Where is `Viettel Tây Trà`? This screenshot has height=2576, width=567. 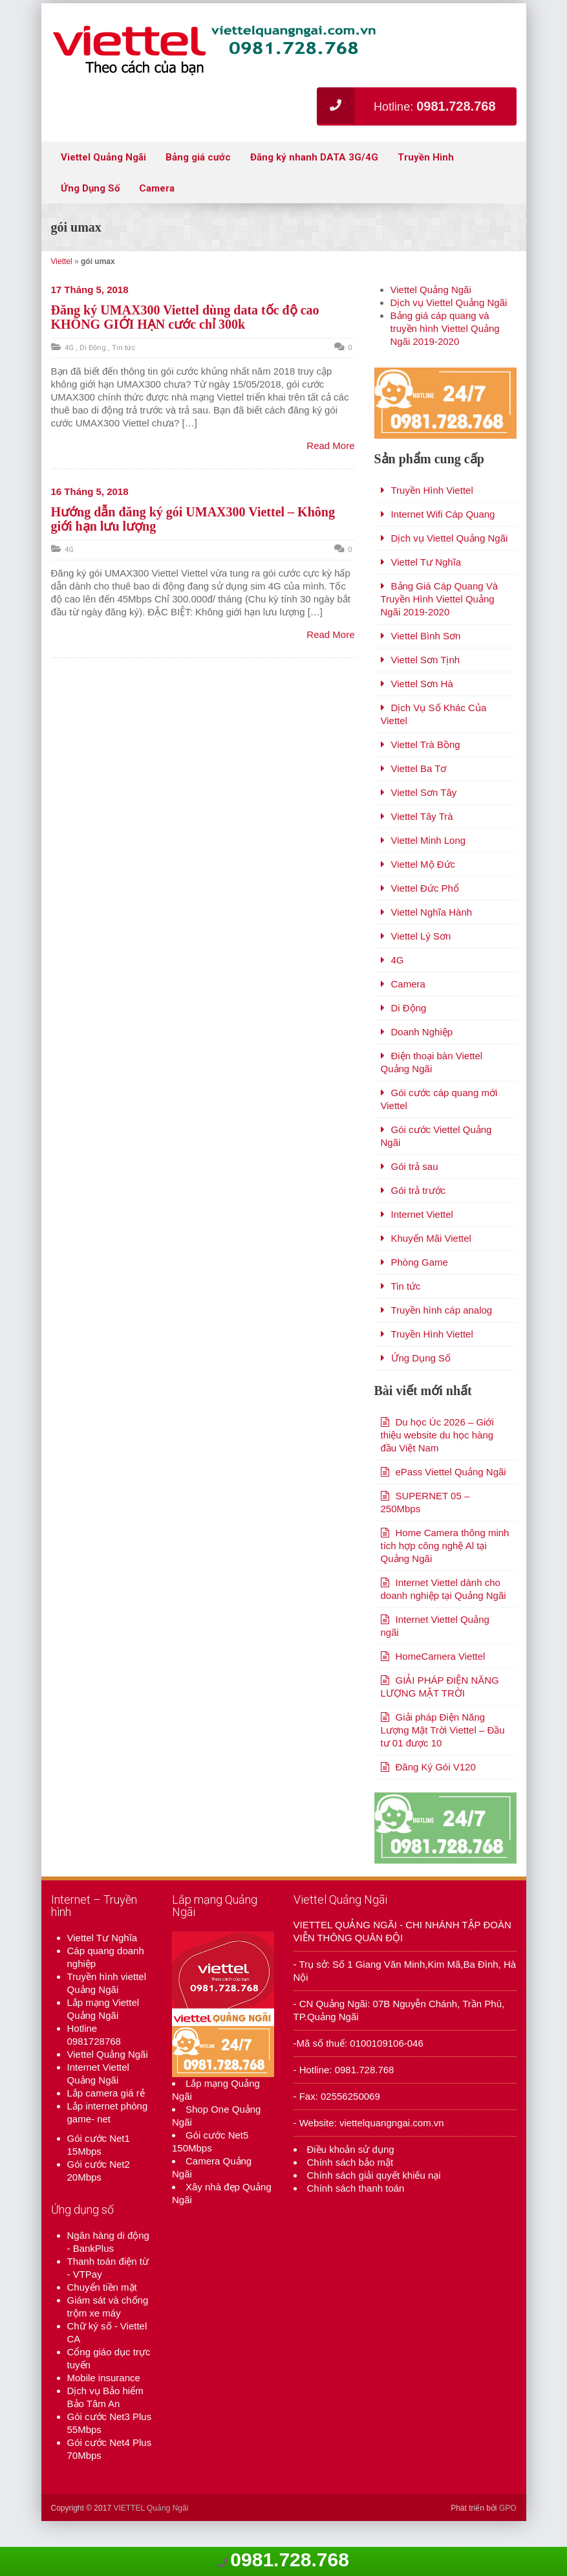 Viettel Tây Trà is located at coordinates (422, 842).